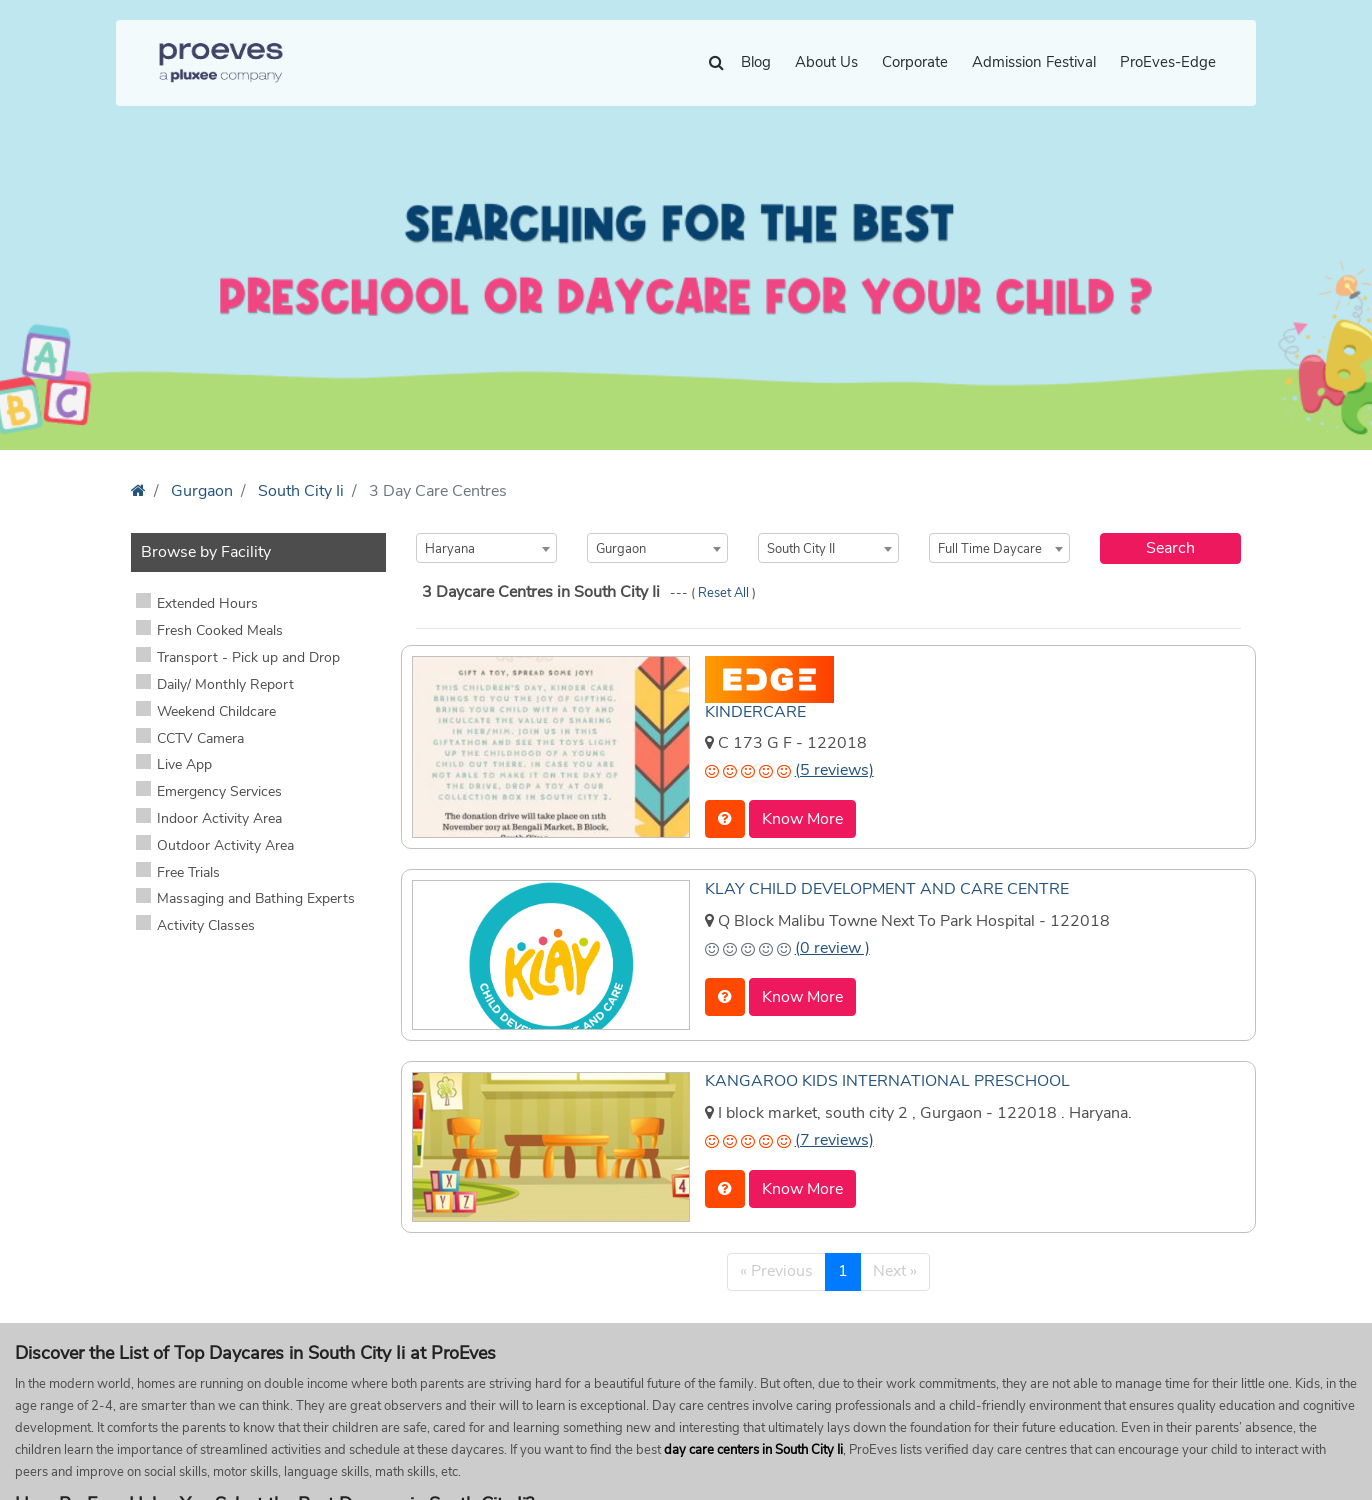 This screenshot has height=1500, width=1372. Describe the element at coordinates (755, 712) in the screenshot. I see `KINDERCARE` at that location.